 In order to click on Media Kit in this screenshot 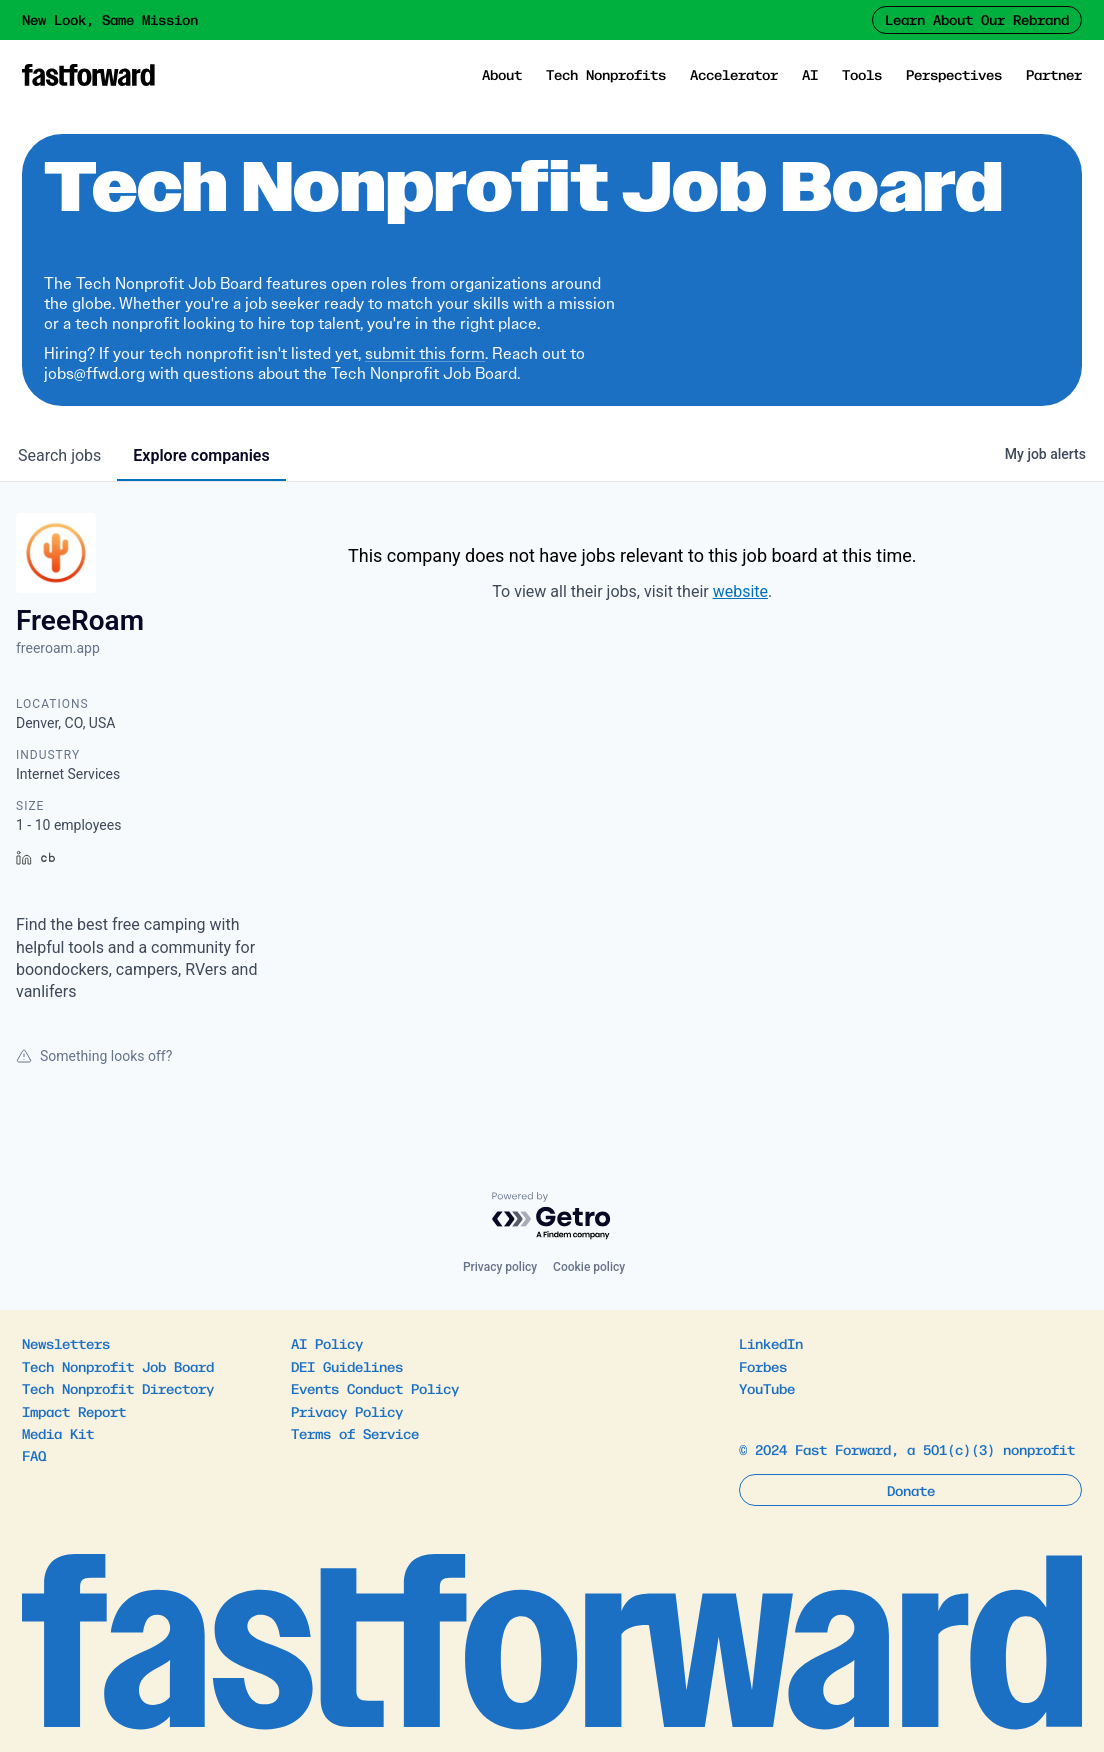, I will do `click(58, 1433)`.